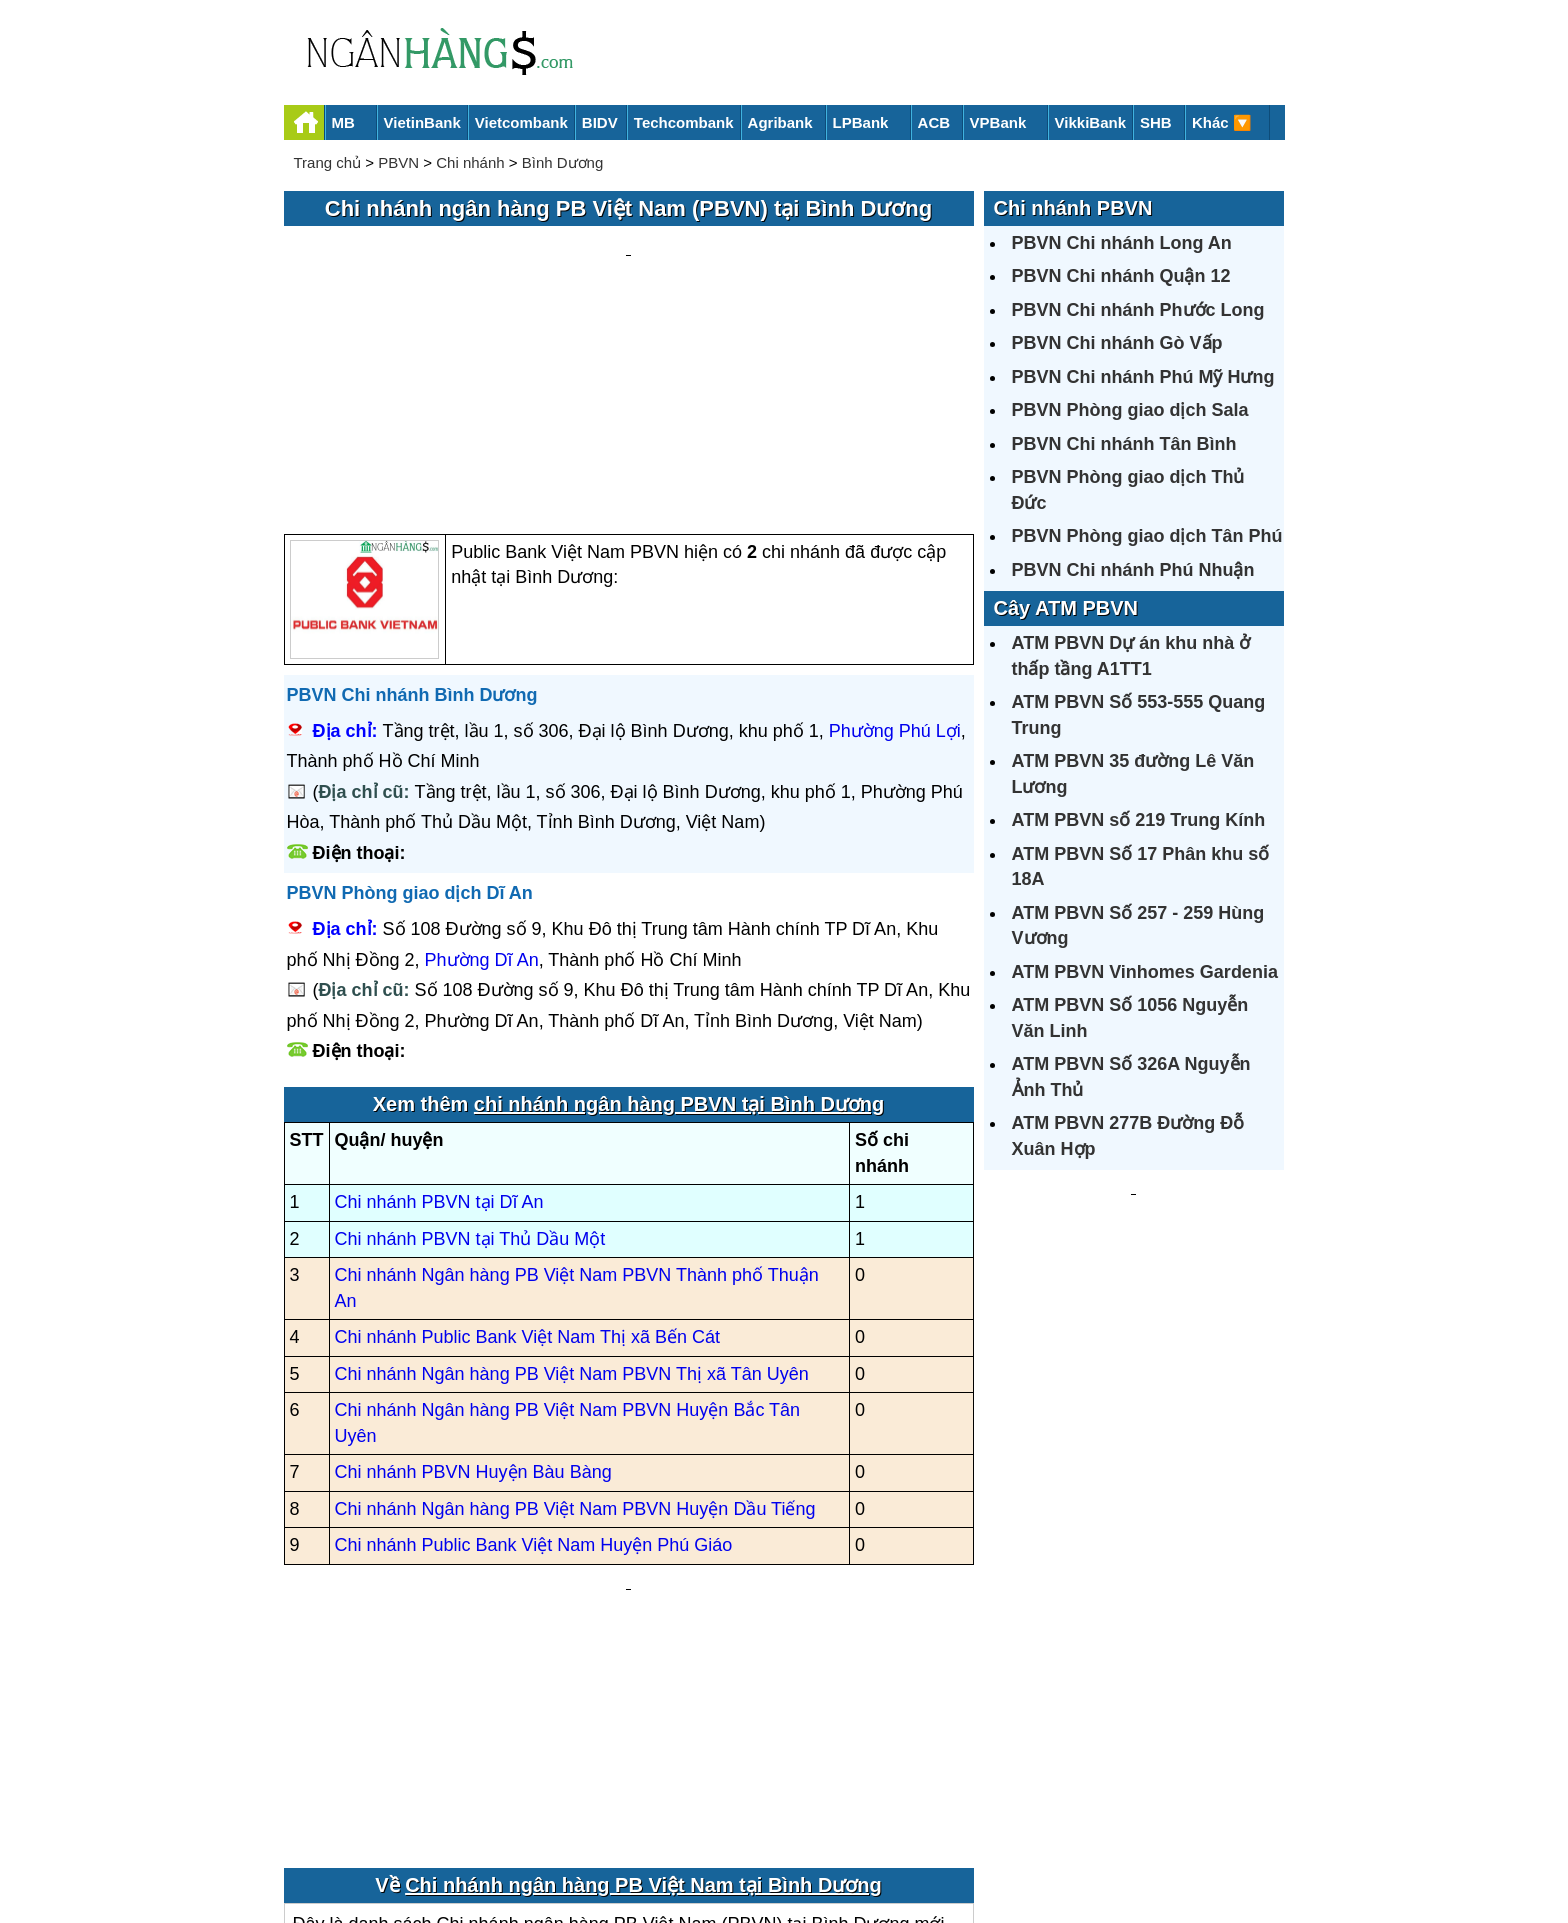 This screenshot has height=1923, width=1568. Describe the element at coordinates (932, 1839) in the screenshot. I see `Điều khoản sử dụng` at that location.